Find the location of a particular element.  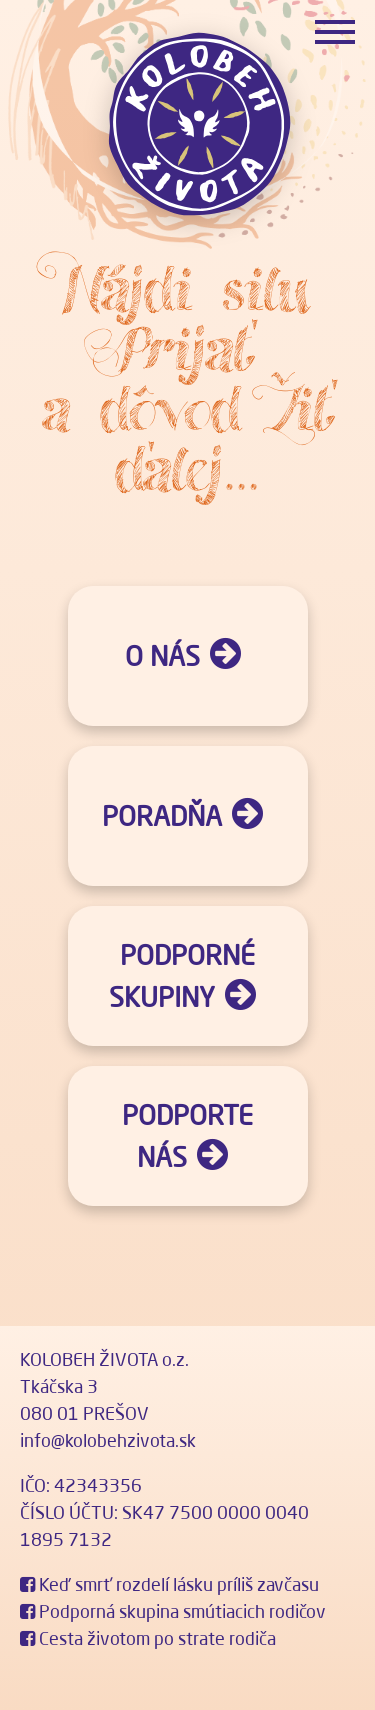

Poradňa is located at coordinates (162, 816).